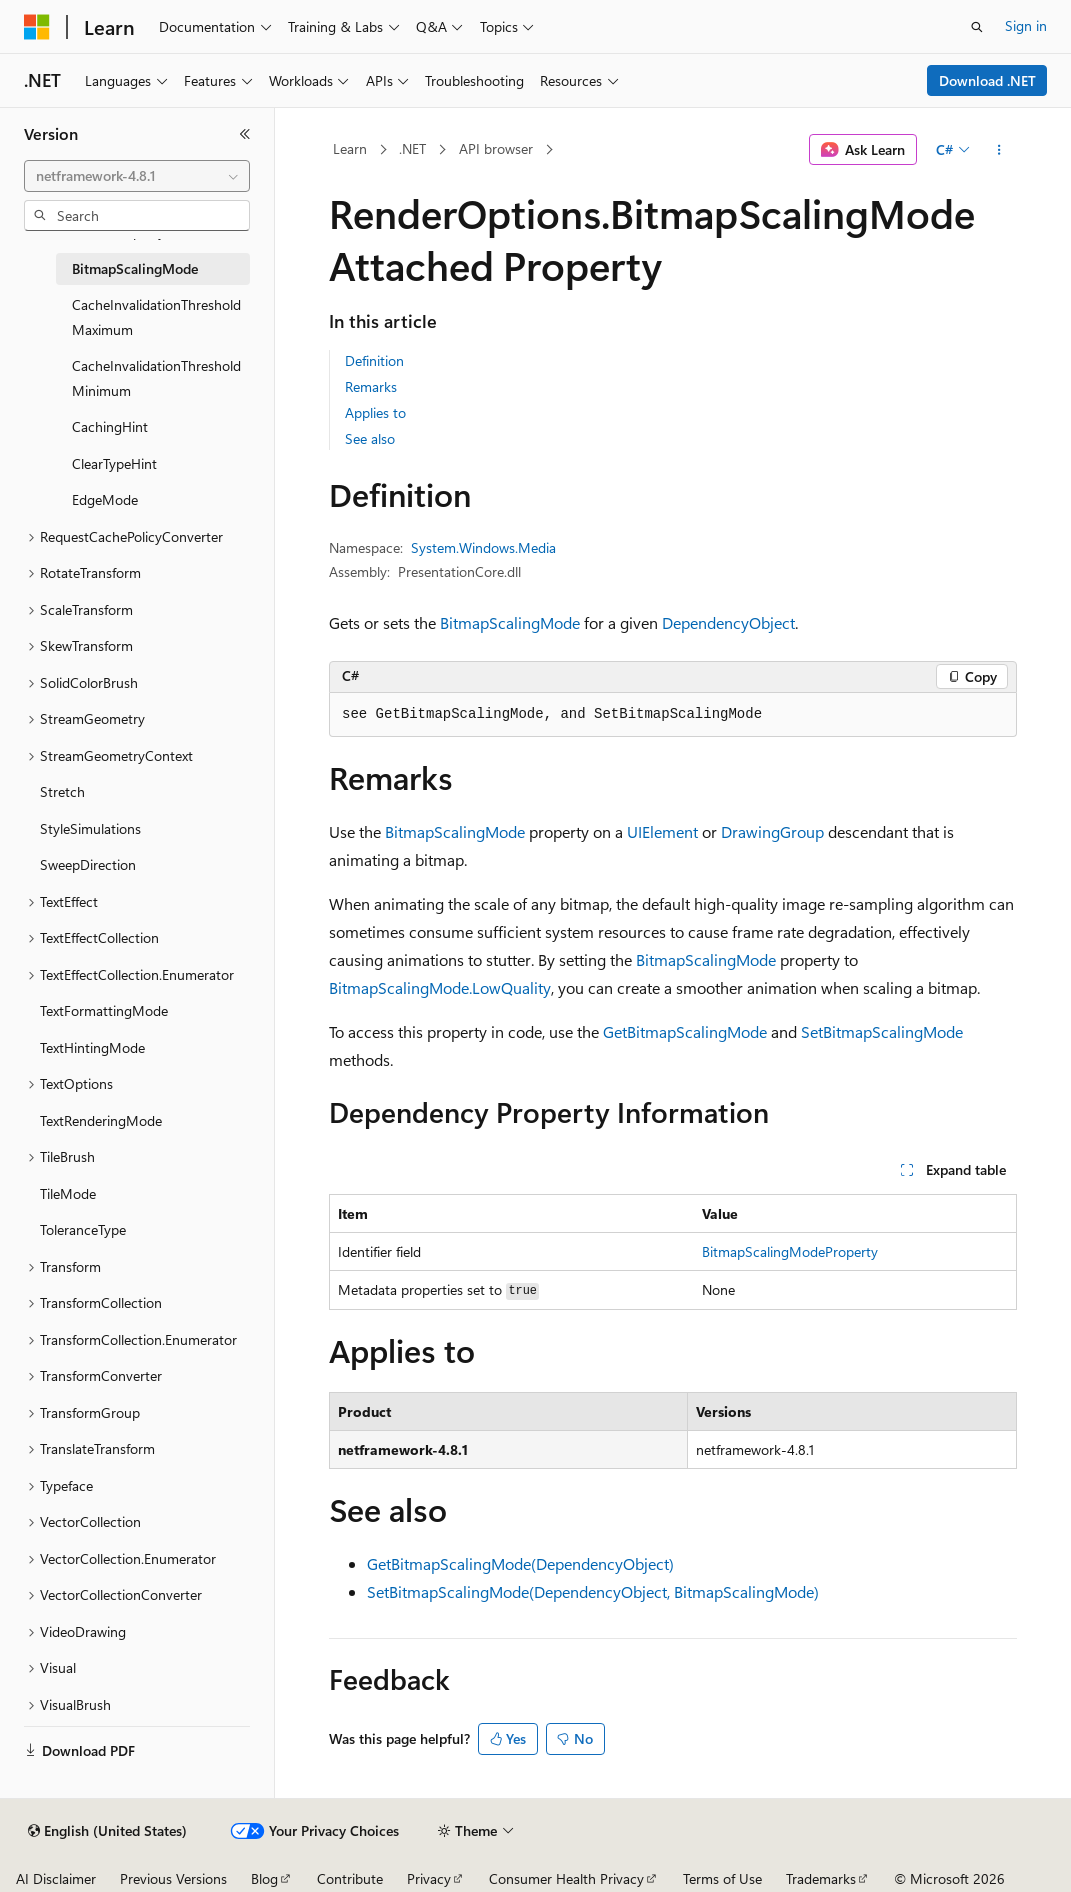 The height and width of the screenshot is (1892, 1071). Describe the element at coordinates (987, 80) in the screenshot. I see `Download .NET` at that location.